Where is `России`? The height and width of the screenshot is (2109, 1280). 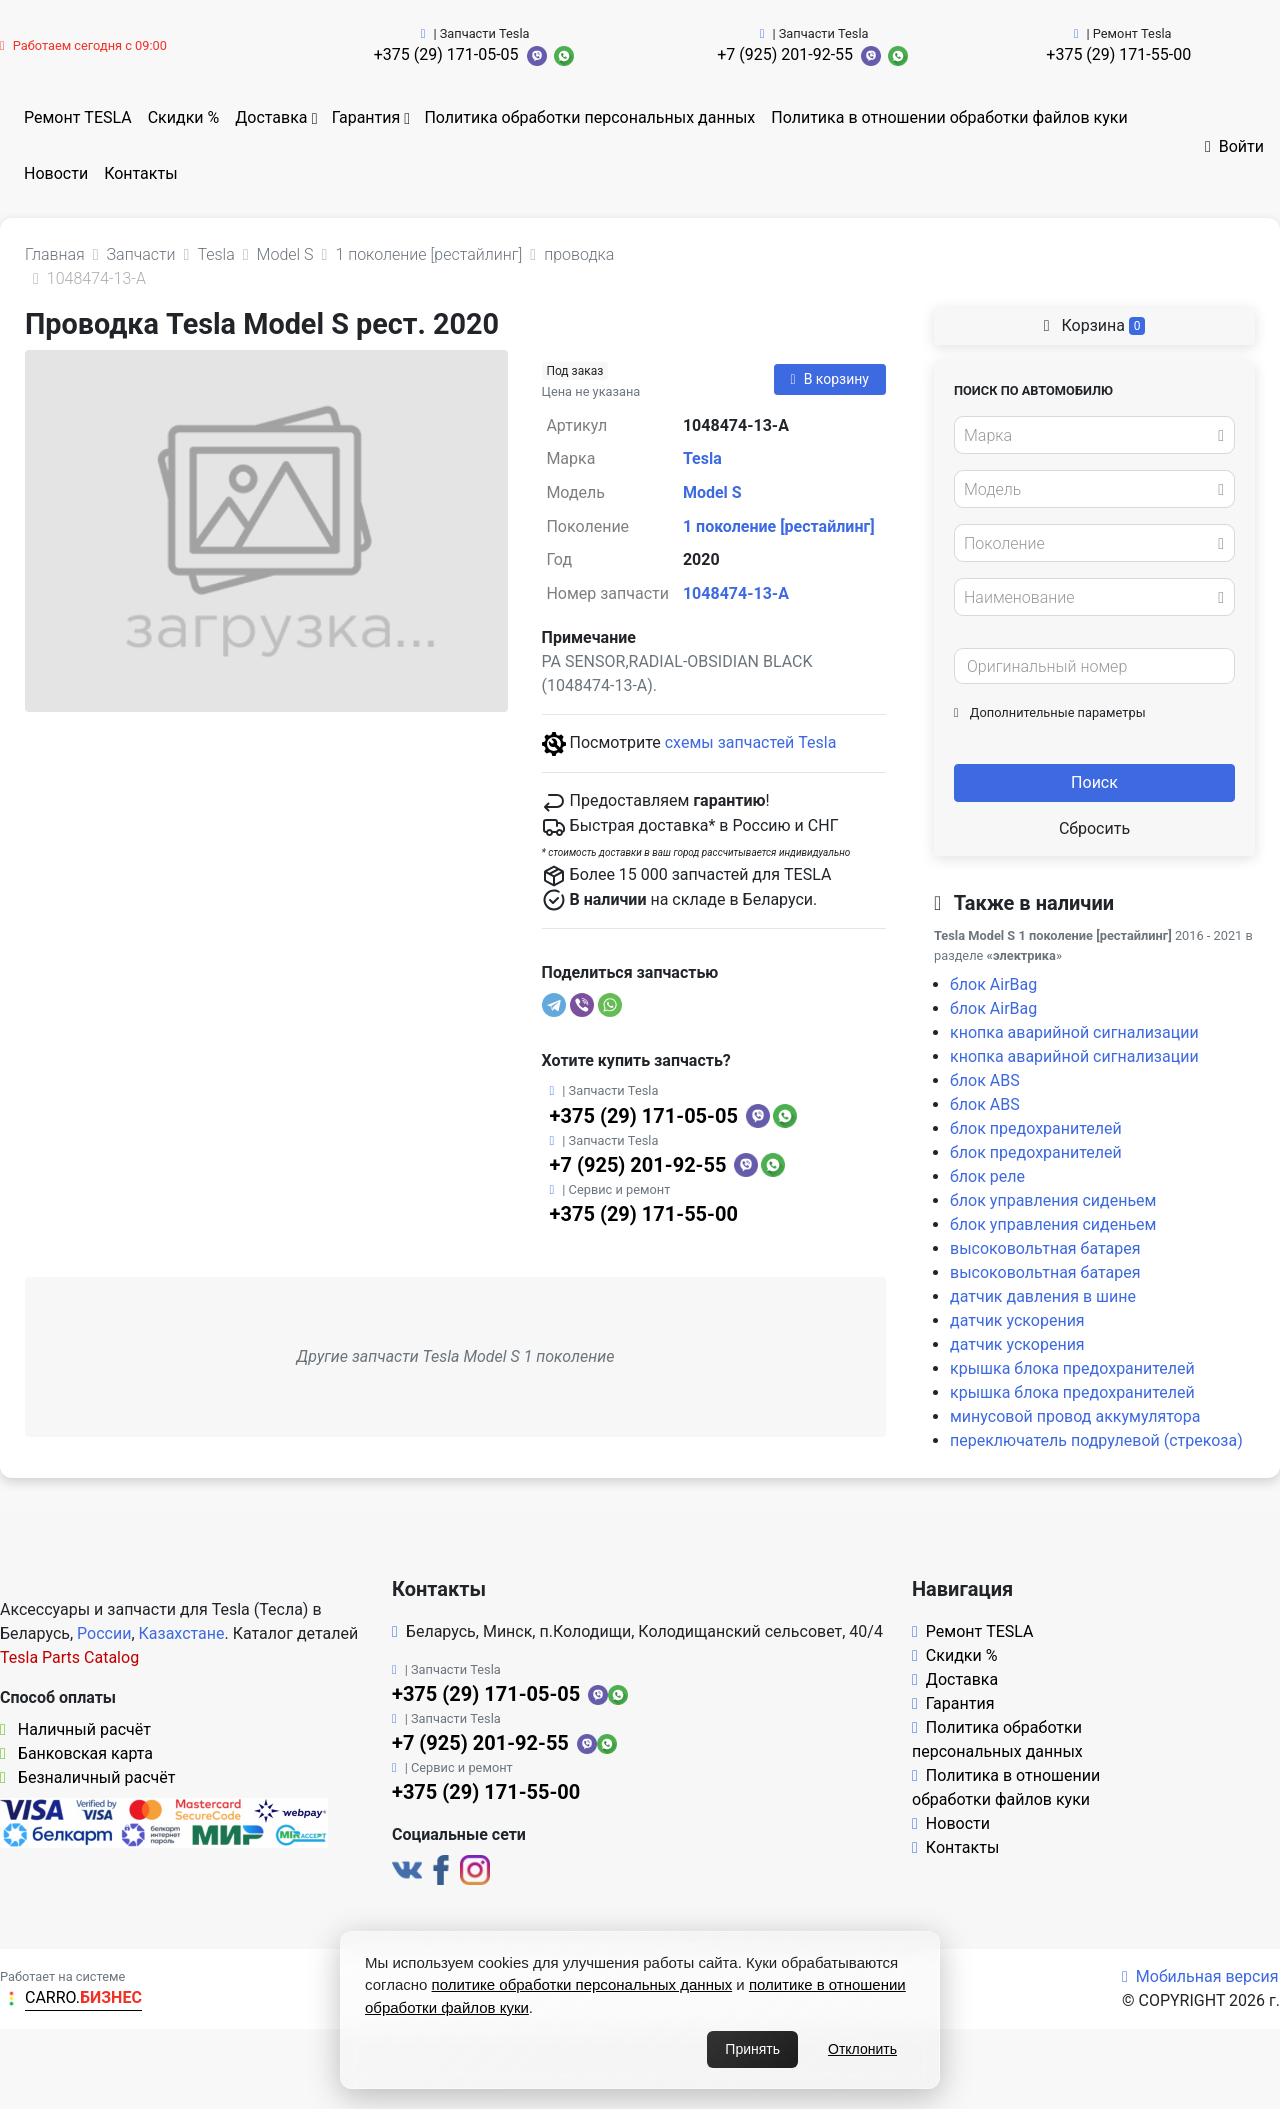 России is located at coordinates (104, 1633).